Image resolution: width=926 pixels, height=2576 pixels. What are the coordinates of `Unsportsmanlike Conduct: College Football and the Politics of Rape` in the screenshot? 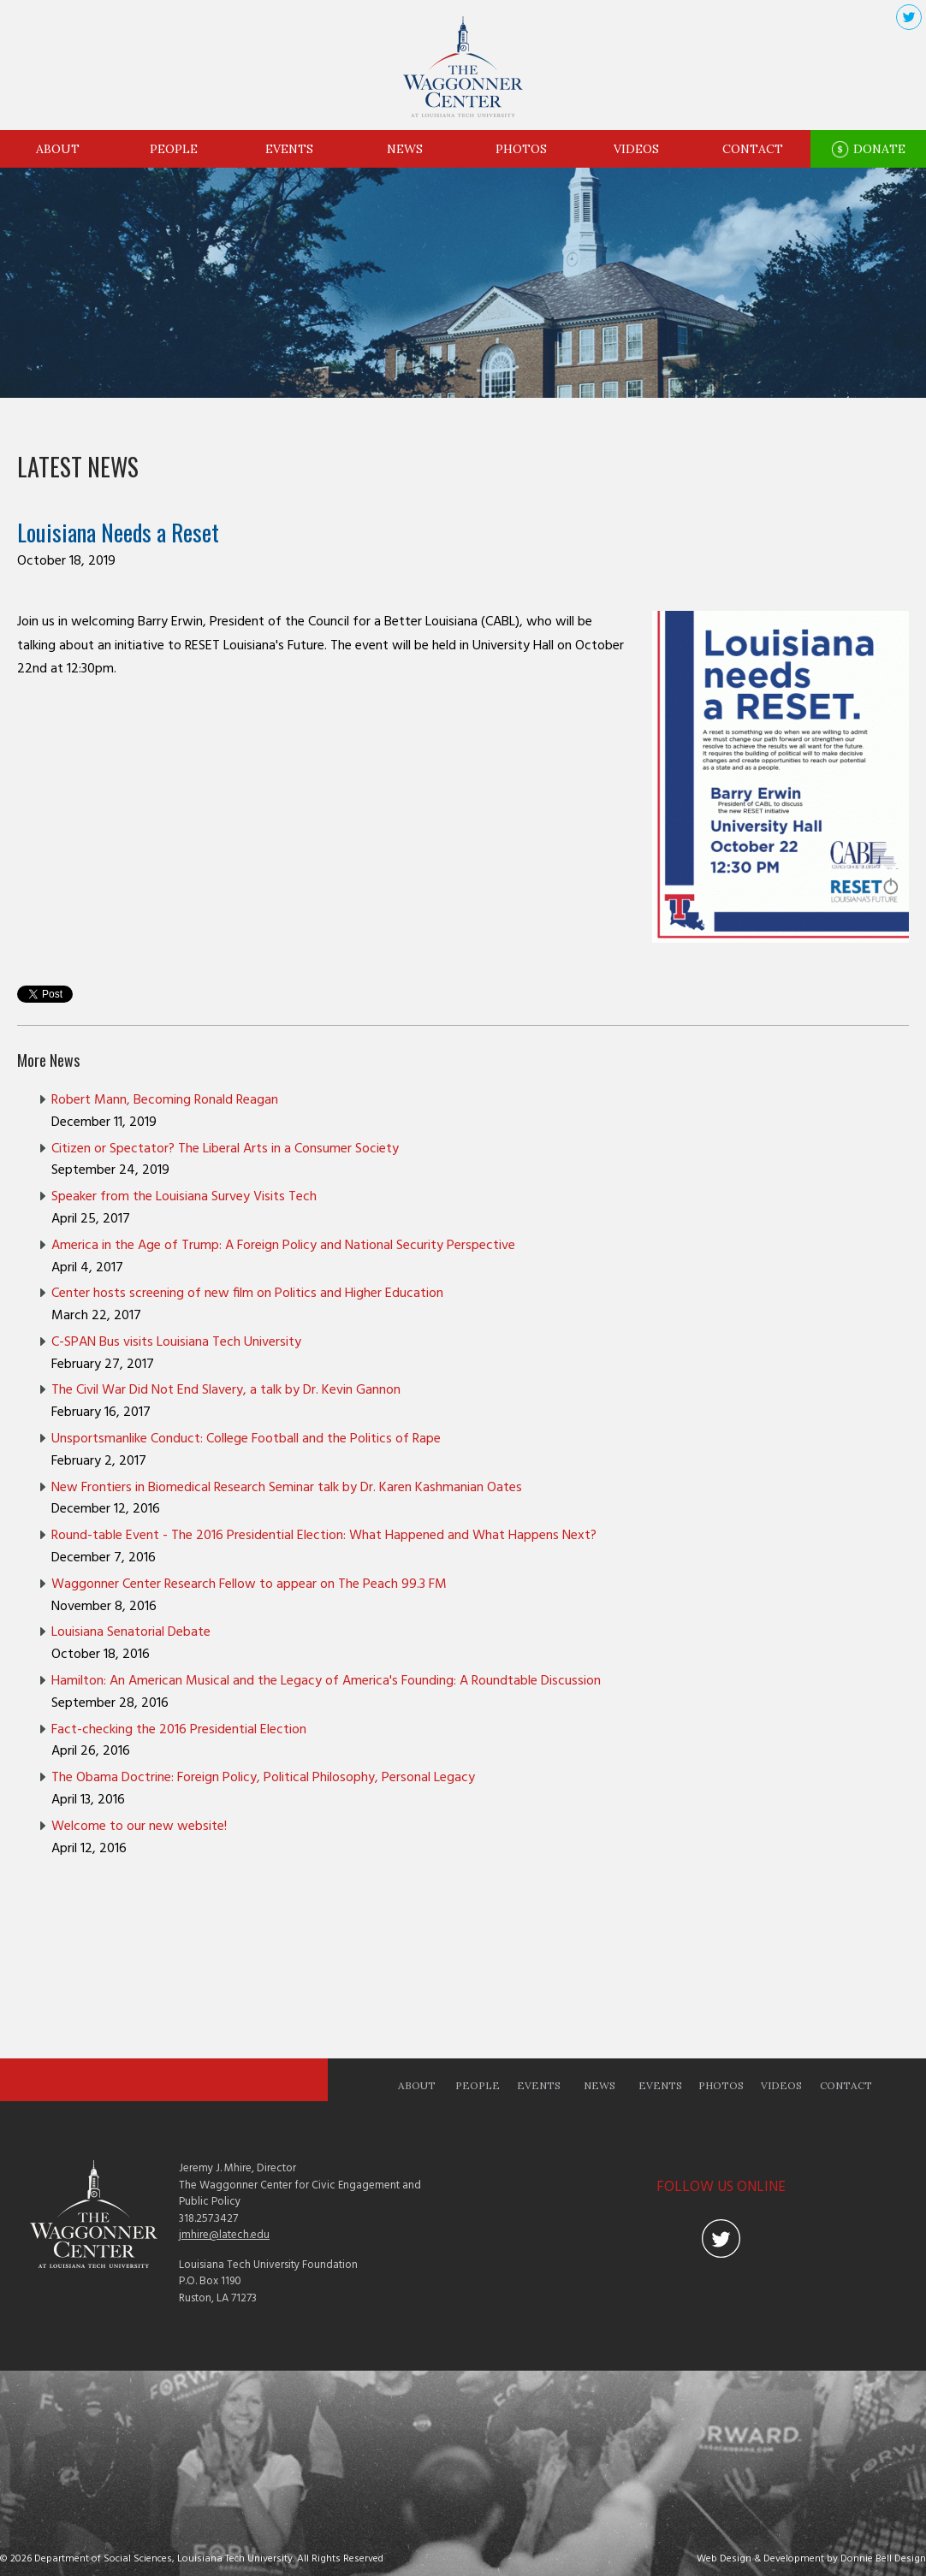 It's located at (246, 1439).